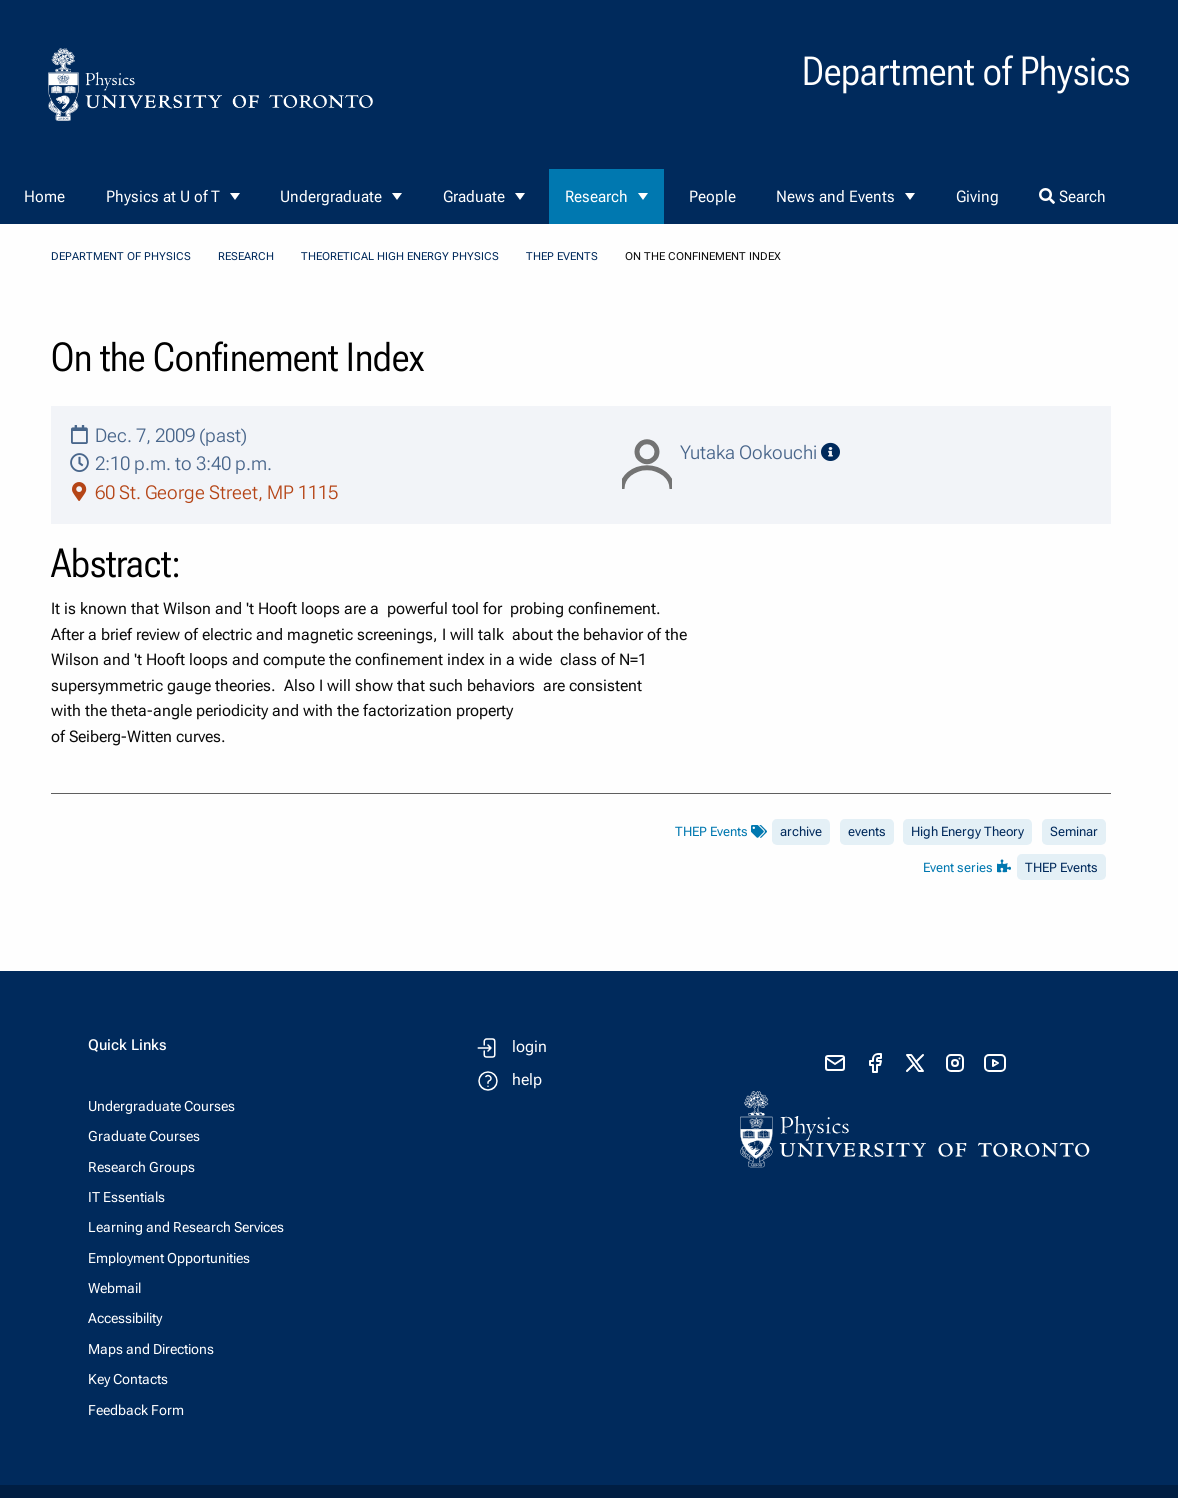 The height and width of the screenshot is (1498, 1178). What do you see at coordinates (529, 1046) in the screenshot?
I see `login` at bounding box center [529, 1046].